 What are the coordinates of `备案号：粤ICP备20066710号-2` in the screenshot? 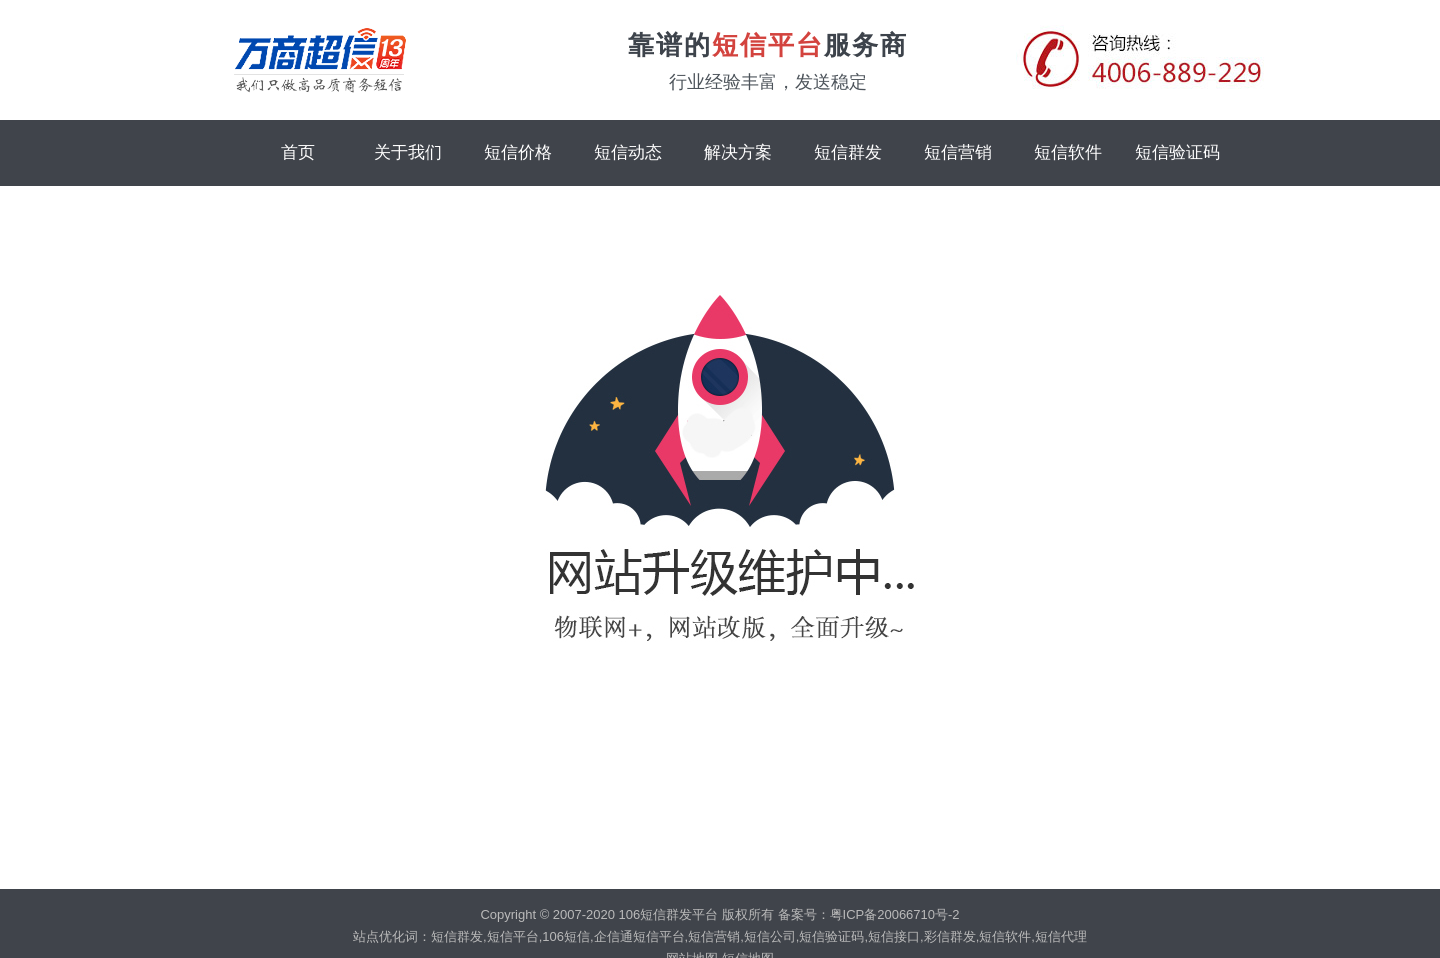 It's located at (869, 914).